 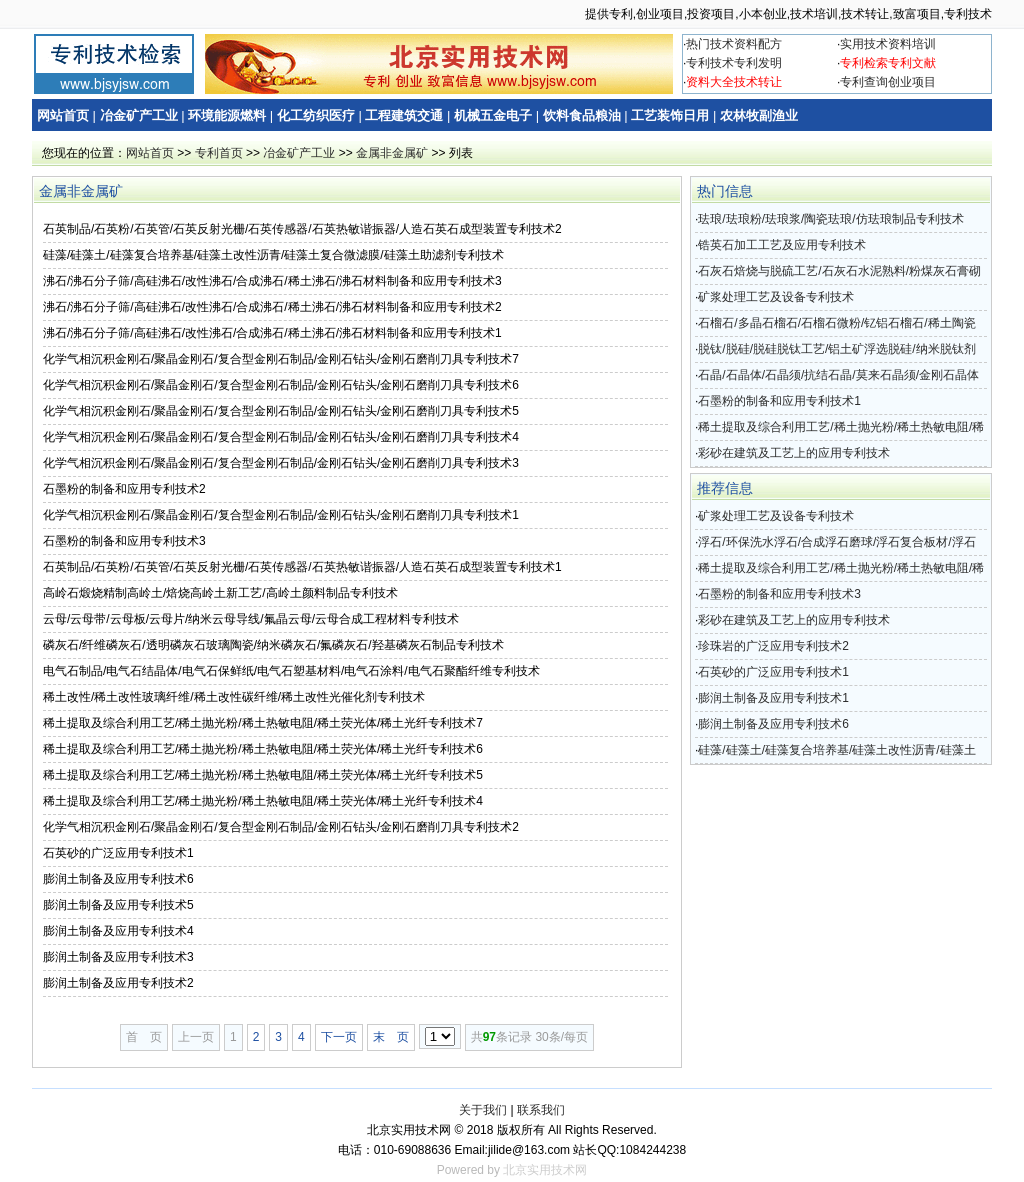 What do you see at coordinates (281, 515) in the screenshot?
I see `化学气相沉积金刚石/聚晶金刚石/复合型金刚石制品/金刚石钻头/金刚石磨削刀具专利技术1` at bounding box center [281, 515].